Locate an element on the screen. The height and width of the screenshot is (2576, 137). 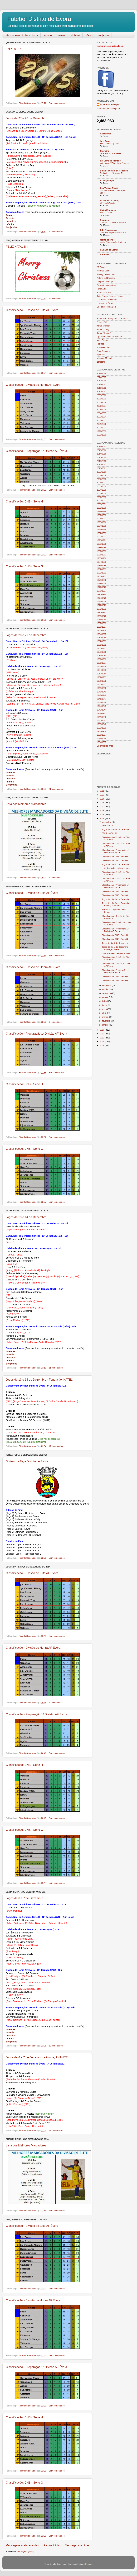
Lista dos Melhores Marcadores is located at coordinates (26, 804).